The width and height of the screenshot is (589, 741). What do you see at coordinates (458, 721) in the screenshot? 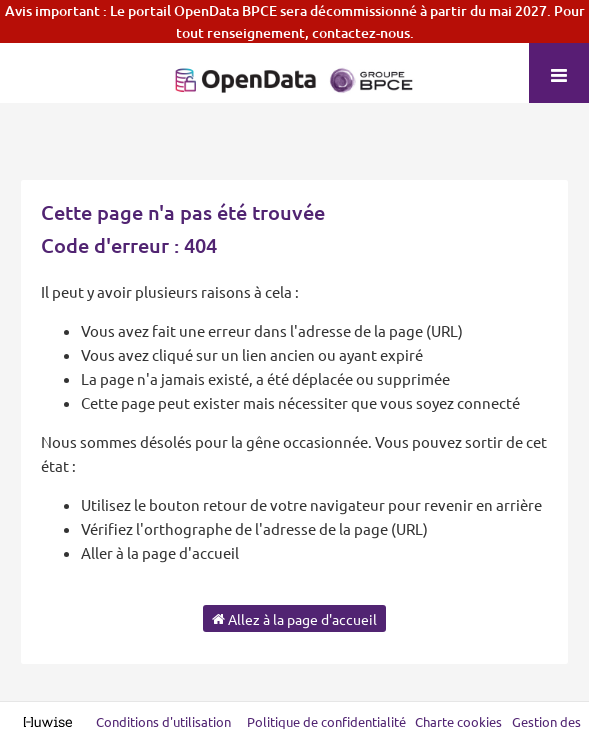
I see `Charte cookies` at bounding box center [458, 721].